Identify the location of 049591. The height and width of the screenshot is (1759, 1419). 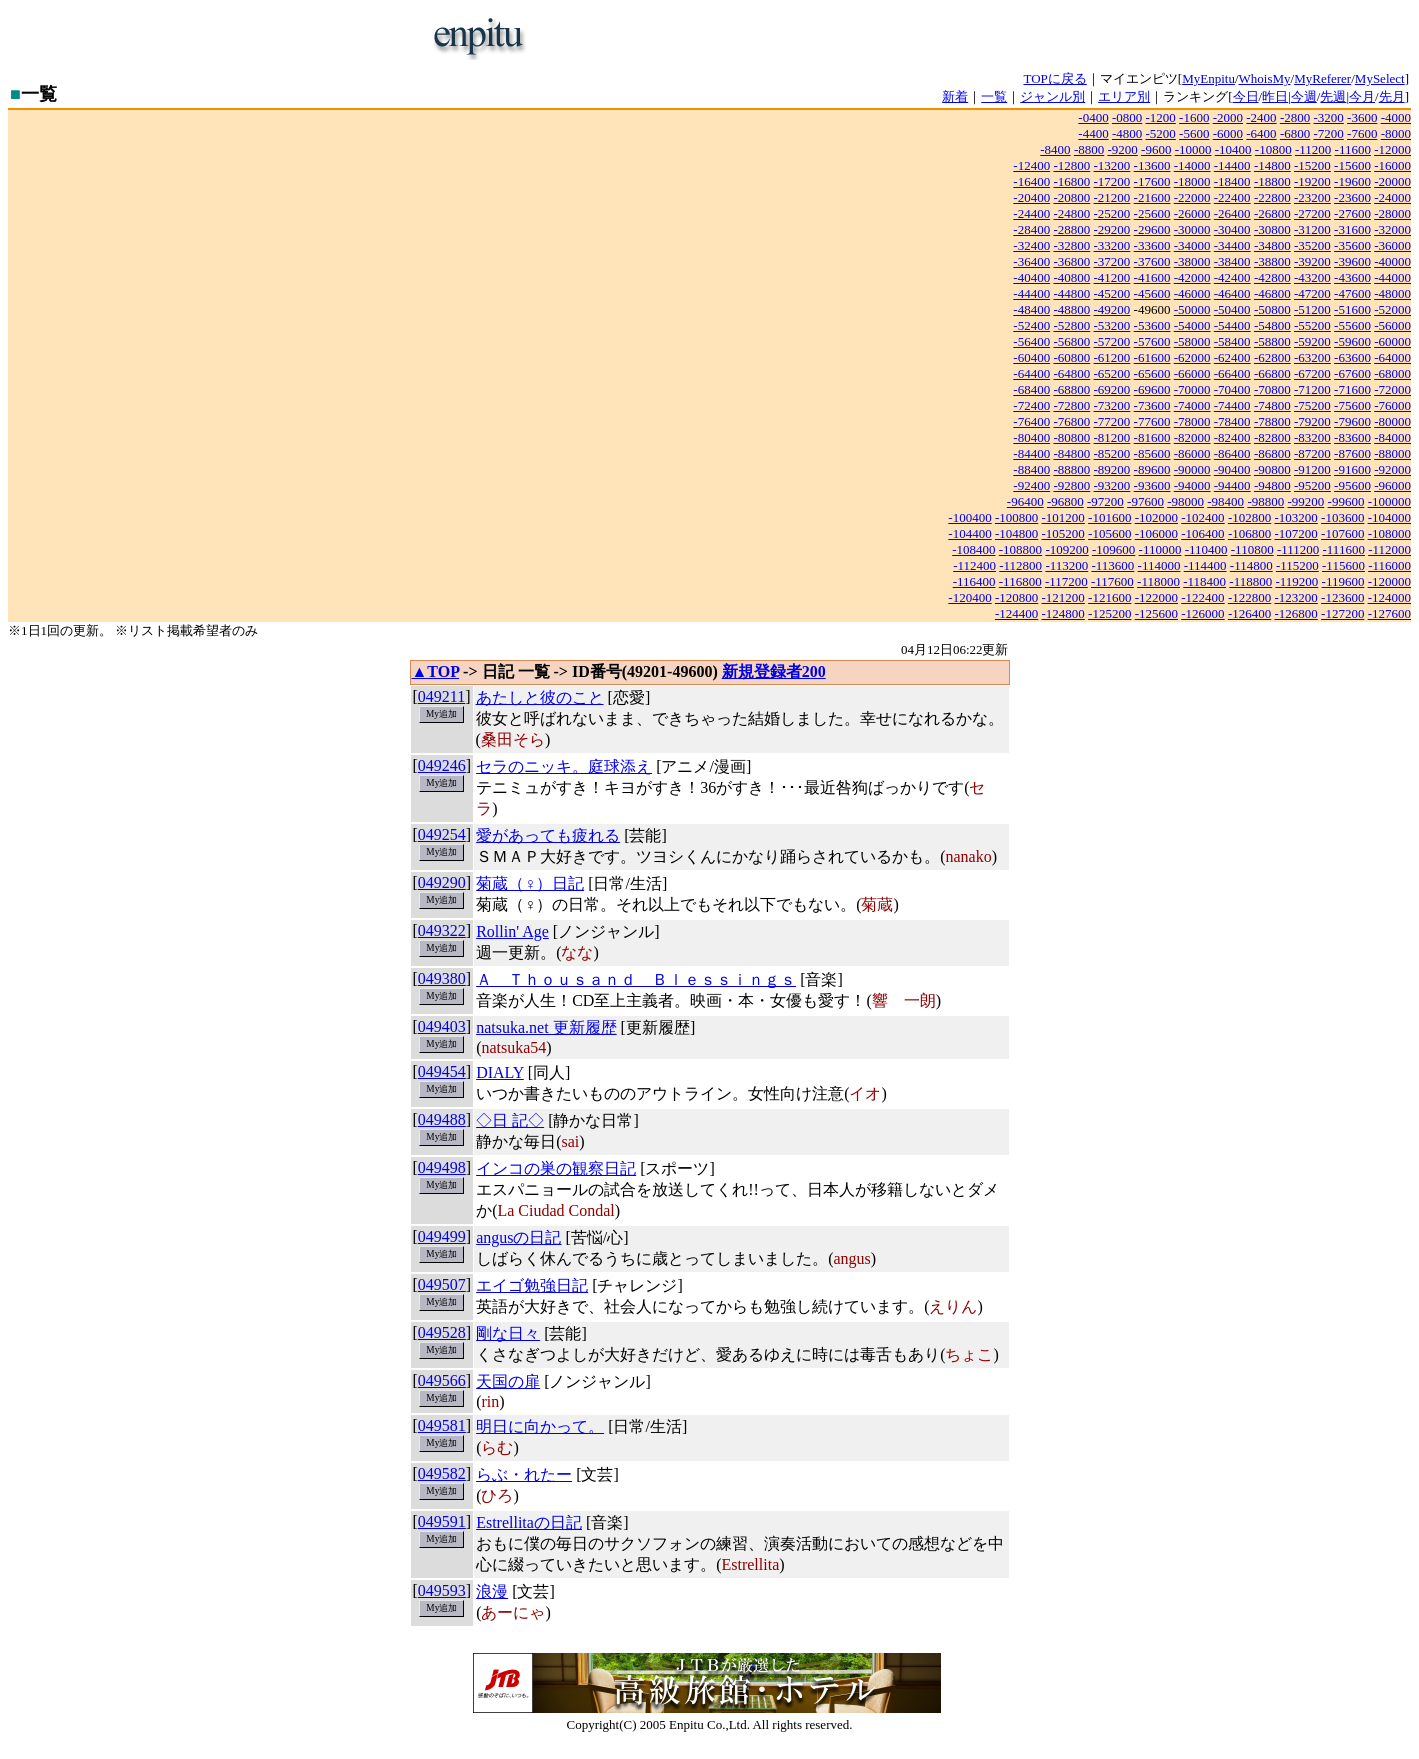
(442, 1521).